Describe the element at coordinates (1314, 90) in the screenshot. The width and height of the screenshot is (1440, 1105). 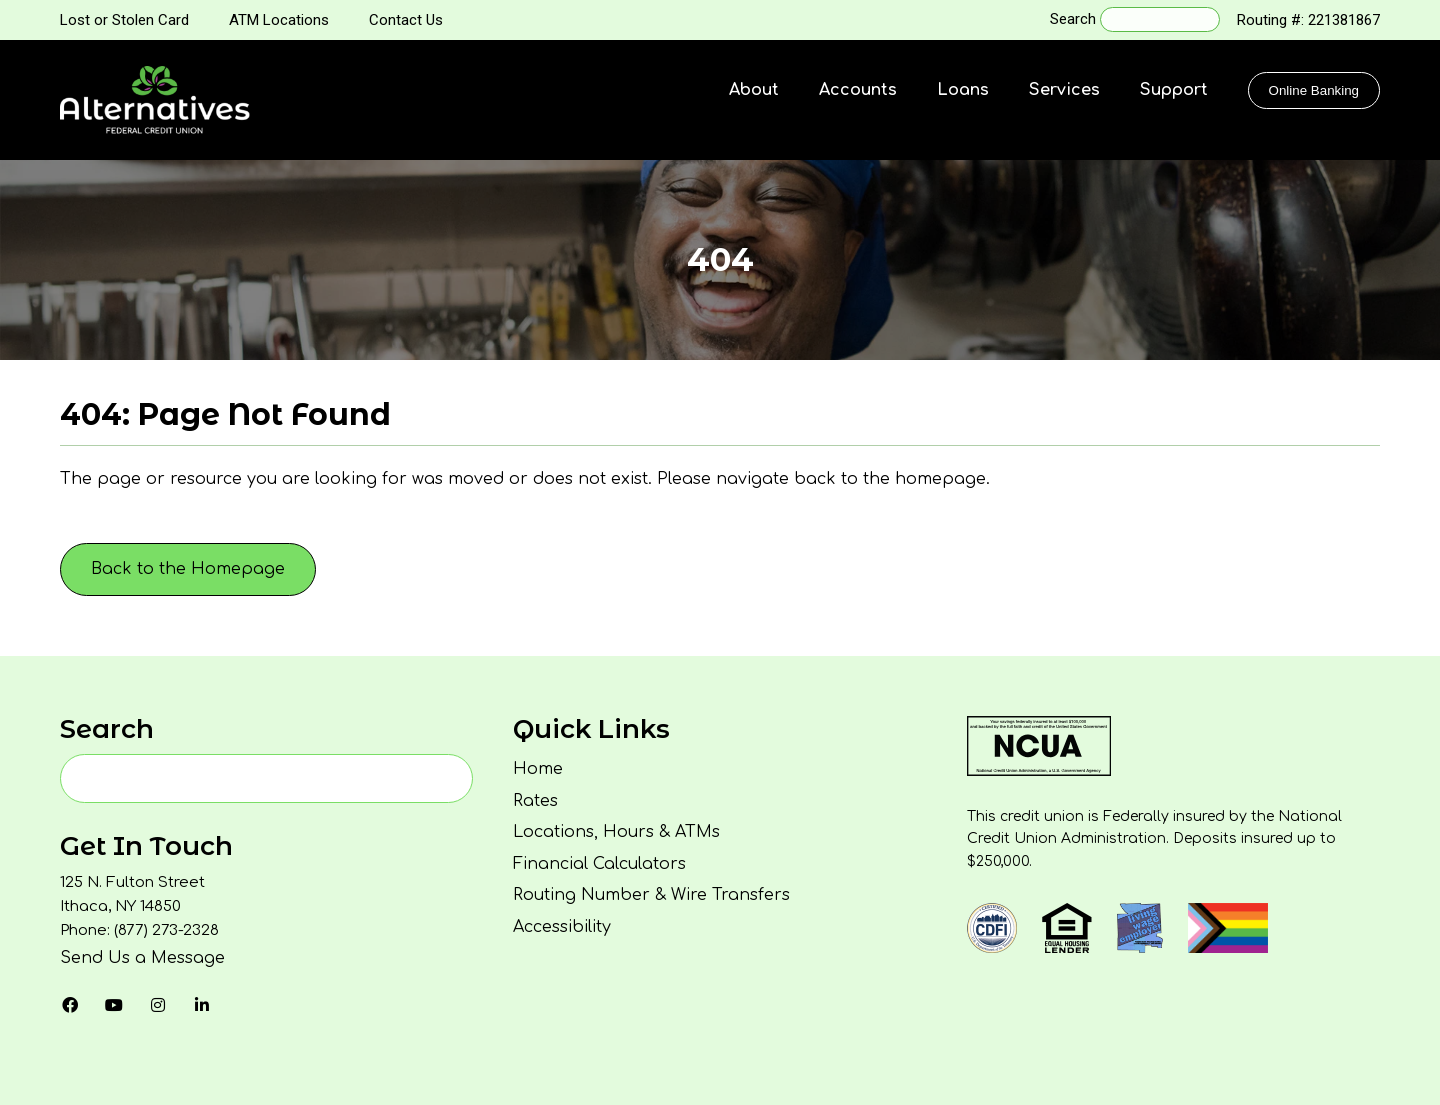
I see `Online Banking [Click to show the Online Banking Login Popup Modal]` at that location.